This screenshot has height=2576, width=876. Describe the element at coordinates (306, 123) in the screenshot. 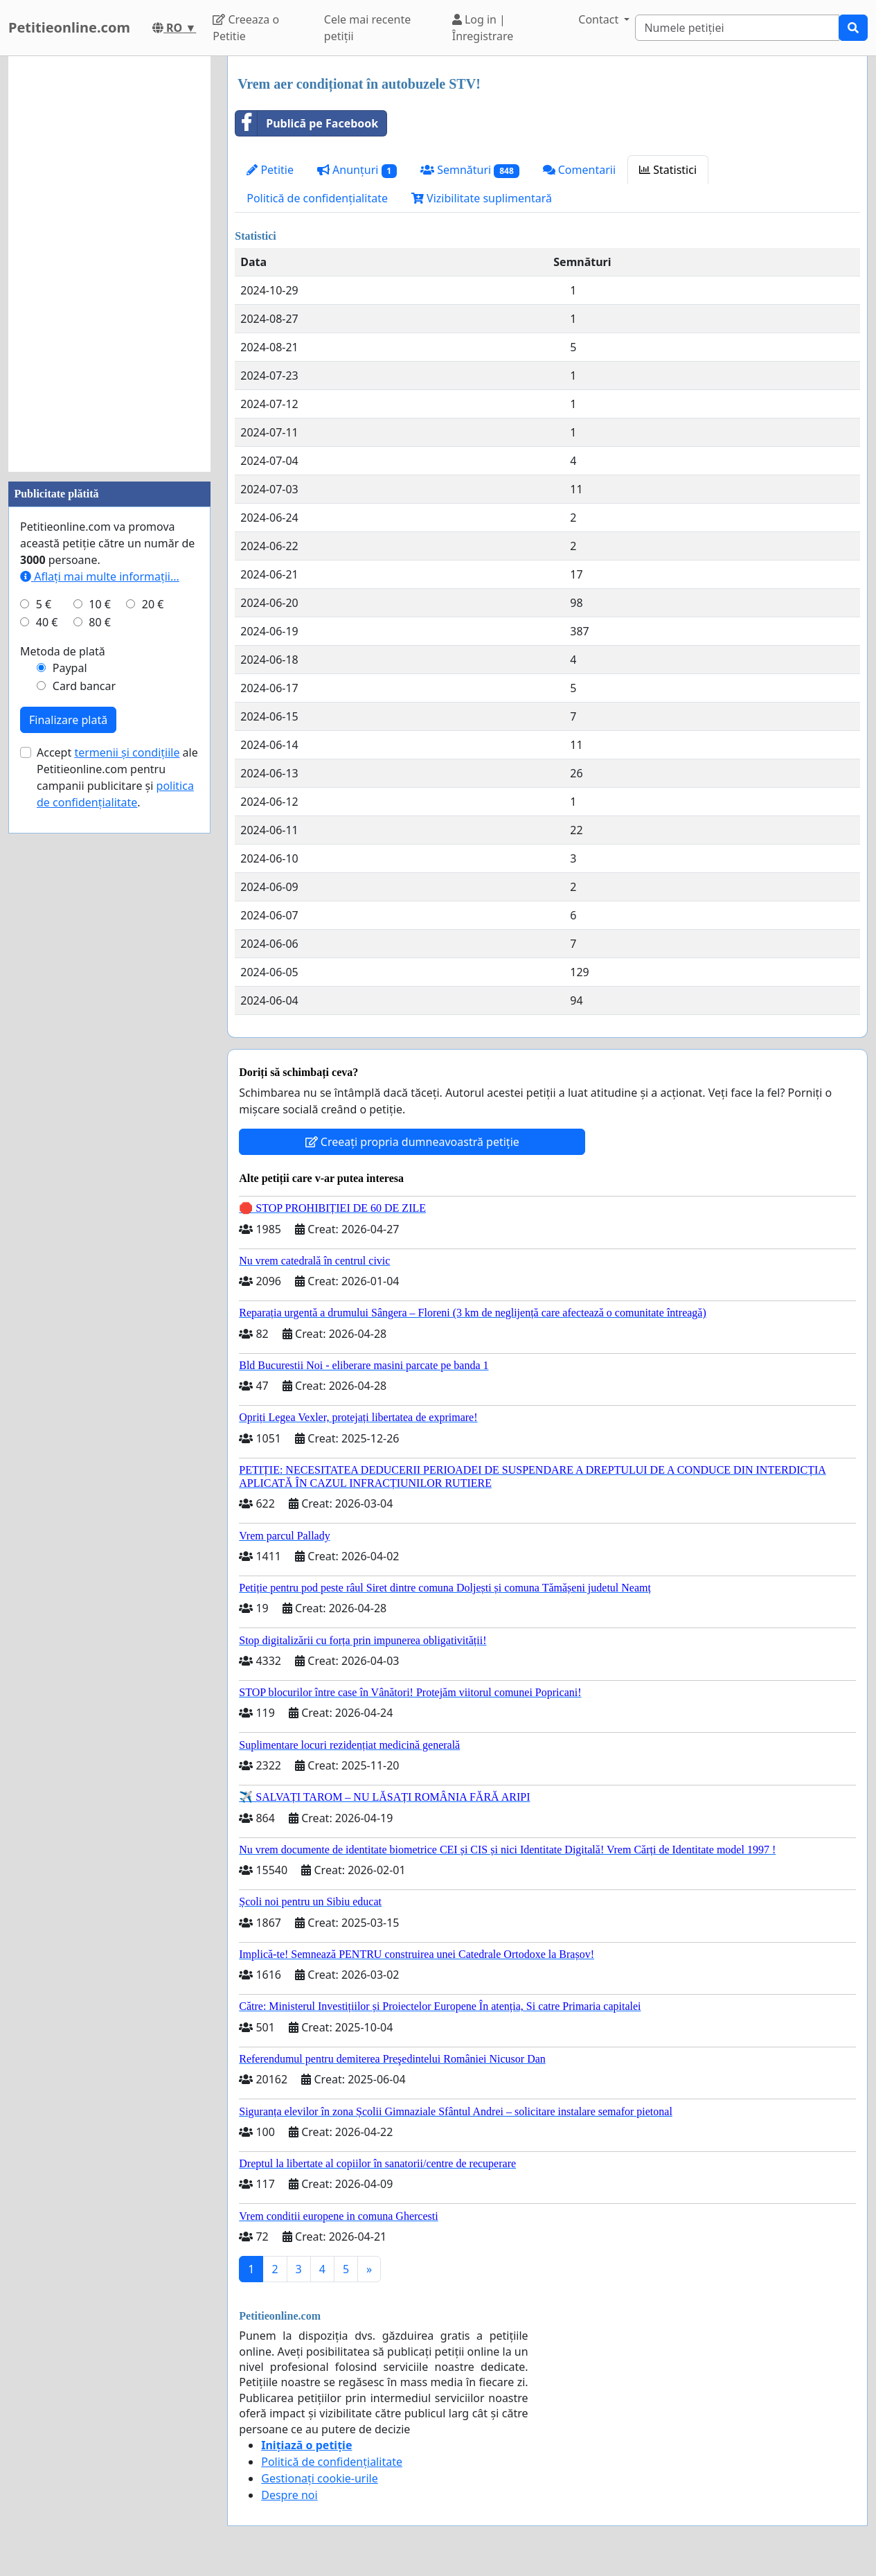

I see `Publică pe Facebook` at that location.